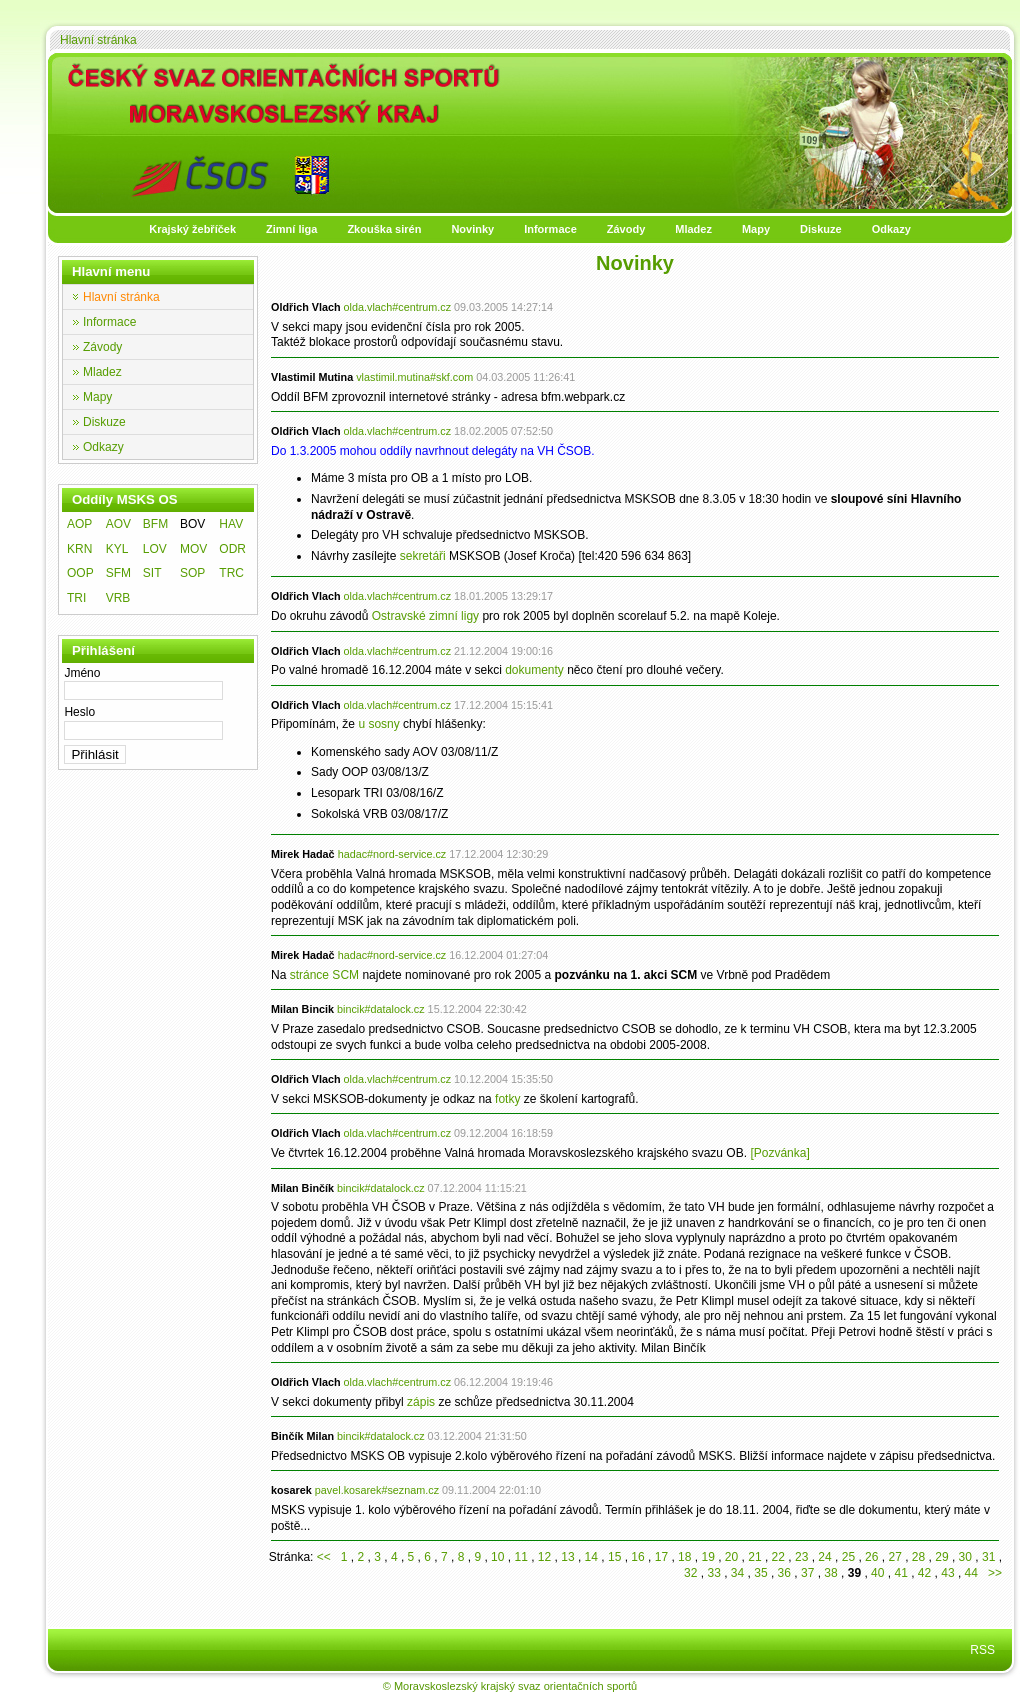 This screenshot has width=1020, height=1695. What do you see at coordinates (824, 1557) in the screenshot?
I see `24` at bounding box center [824, 1557].